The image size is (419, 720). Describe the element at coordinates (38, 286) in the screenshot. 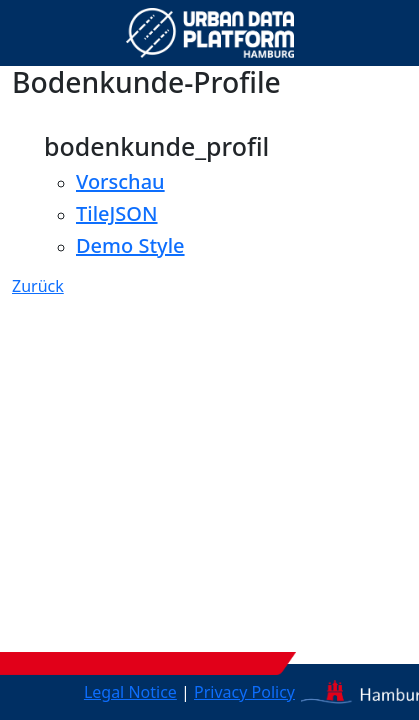

I see `Zurück` at that location.